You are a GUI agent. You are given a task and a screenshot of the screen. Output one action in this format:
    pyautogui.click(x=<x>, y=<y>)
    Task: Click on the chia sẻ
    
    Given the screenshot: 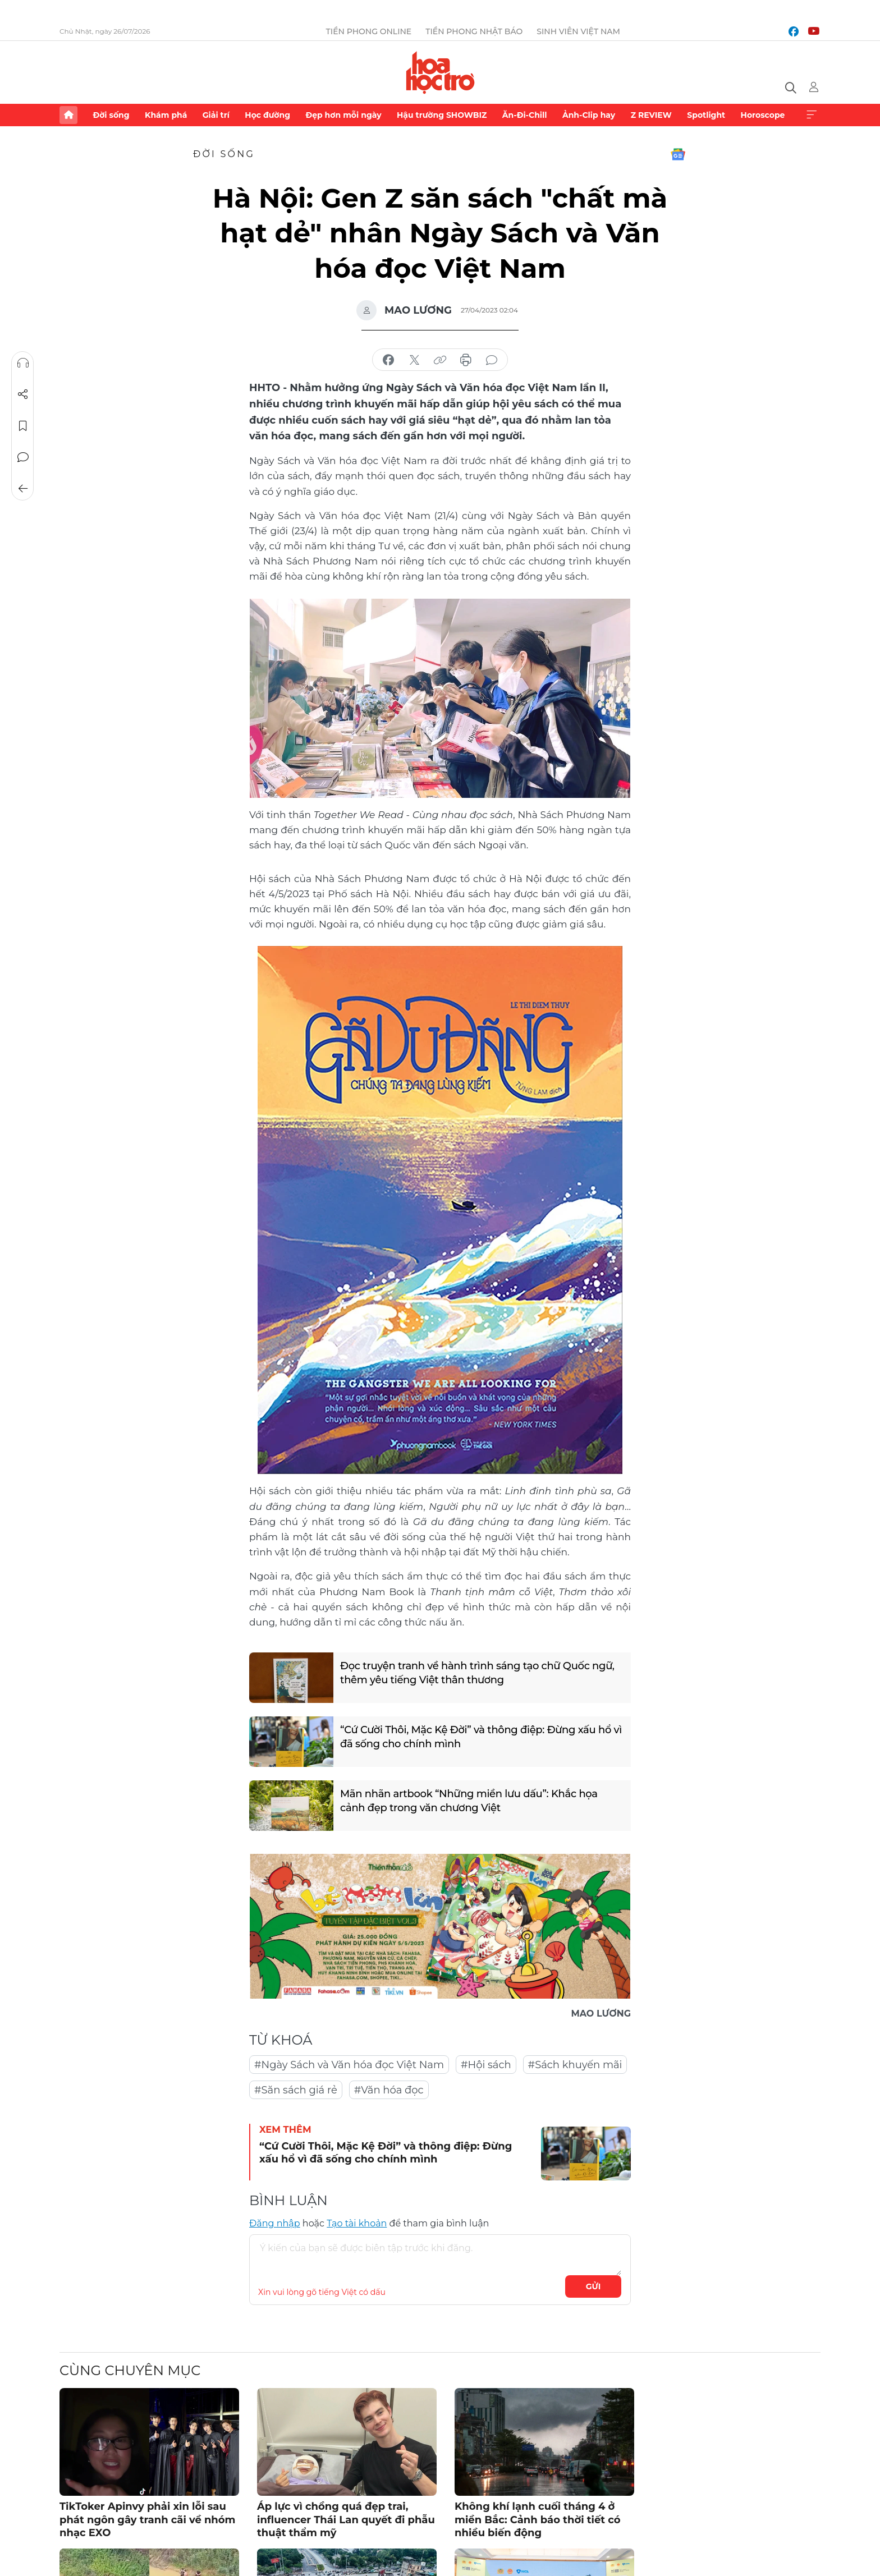 What is the action you would take?
    pyautogui.click(x=388, y=360)
    